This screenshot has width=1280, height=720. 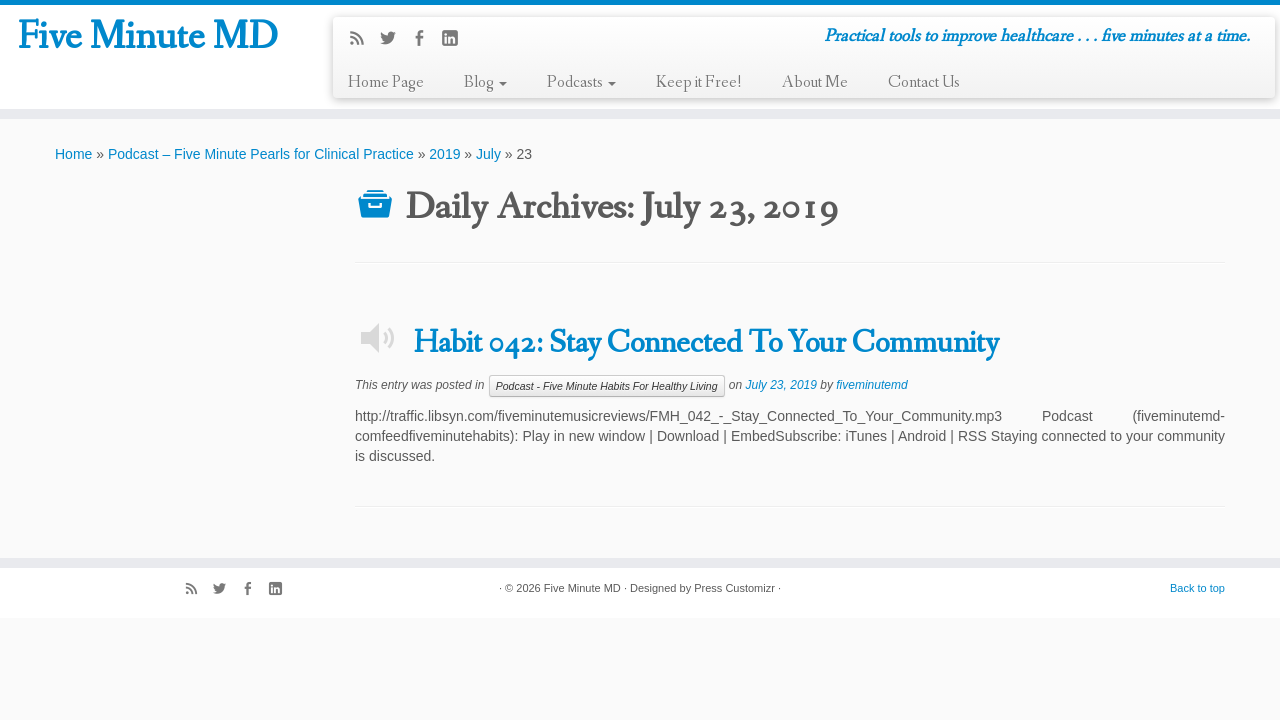 I want to click on Blog, so click(x=485, y=82).